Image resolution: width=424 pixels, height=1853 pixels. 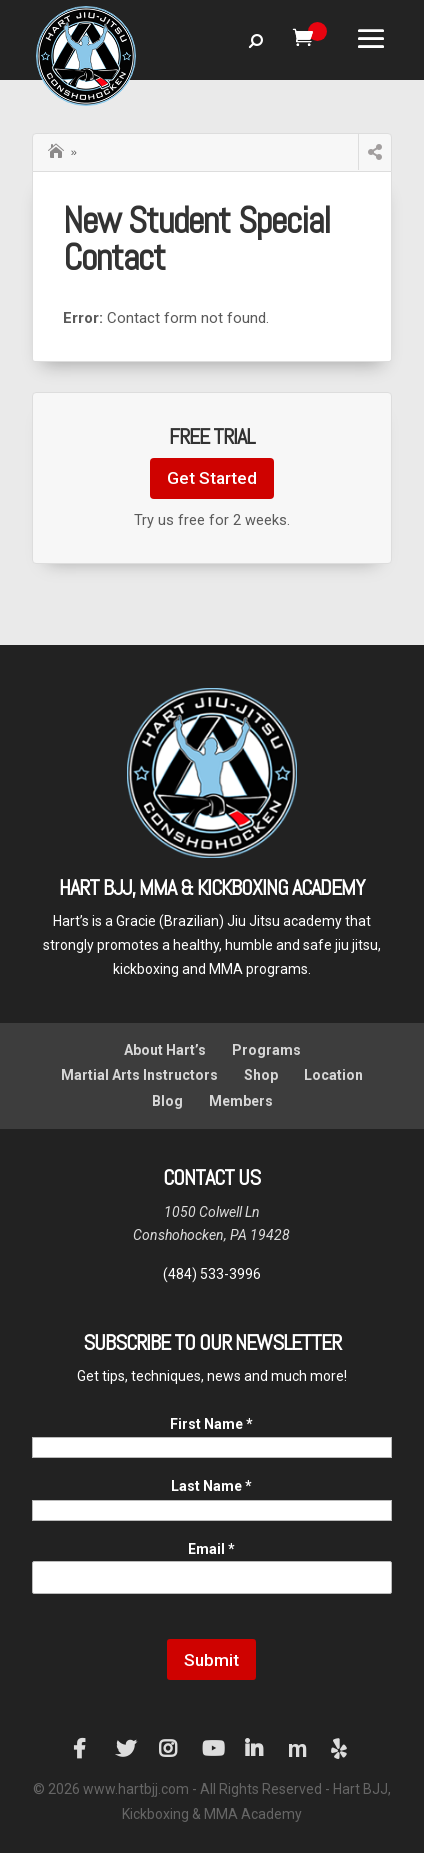 I want to click on Twitter, so click(x=126, y=1749).